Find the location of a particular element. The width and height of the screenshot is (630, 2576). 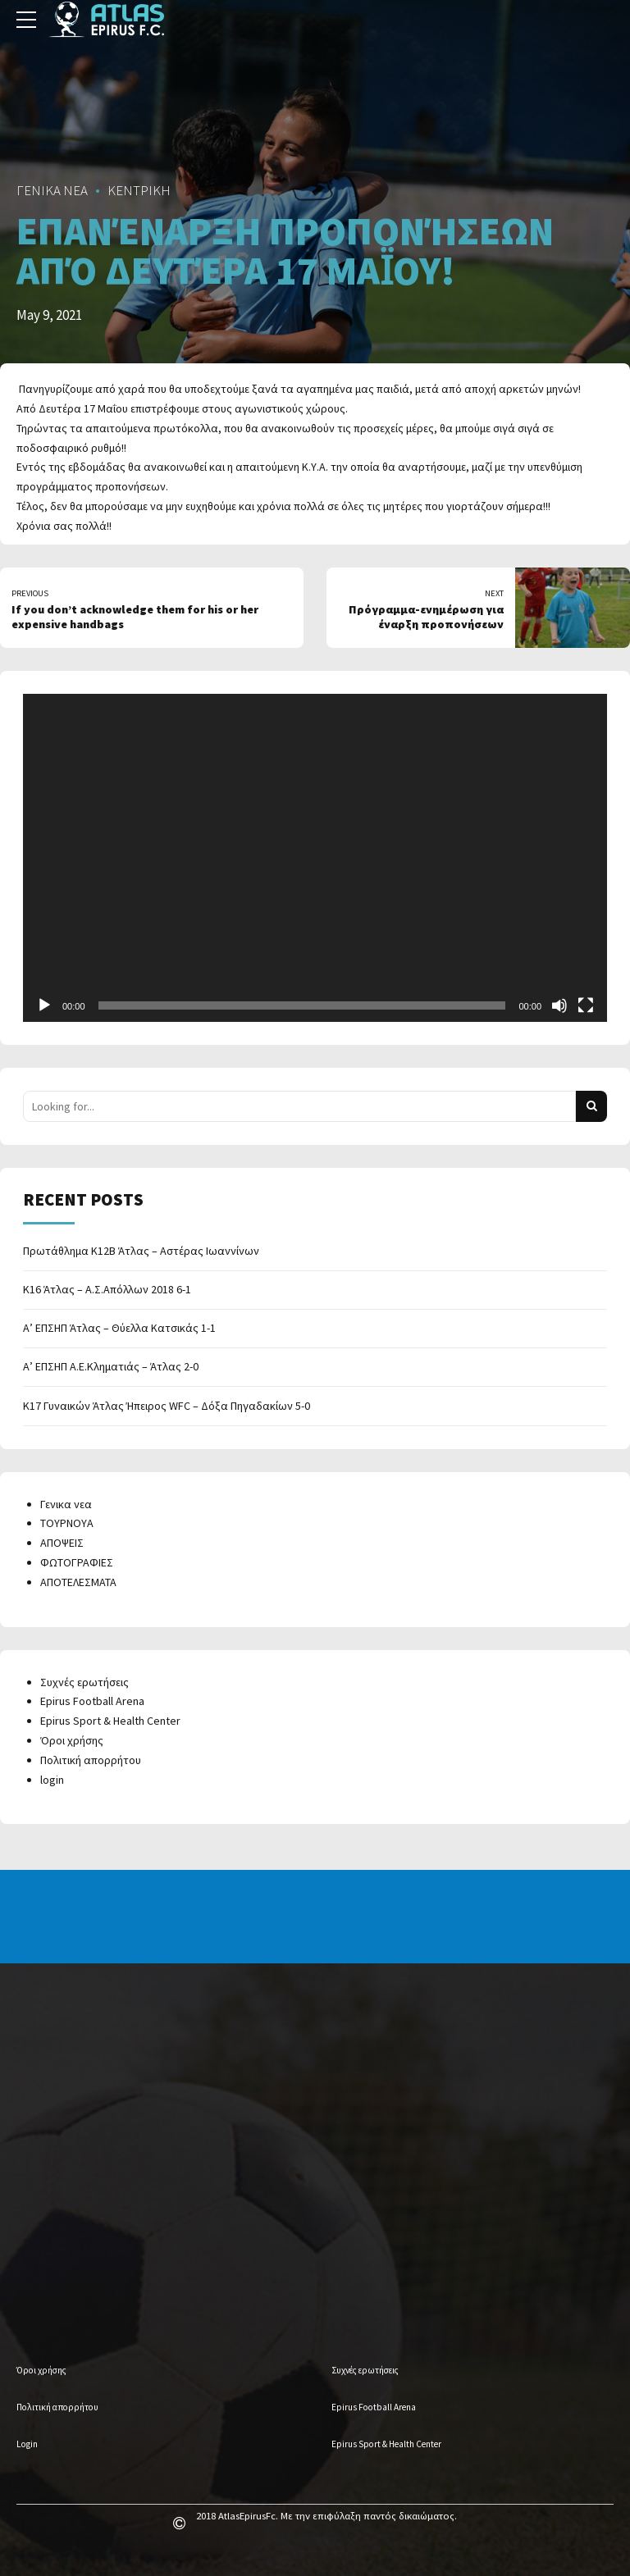

Epirus Sport & Health Center is located at coordinates (110, 1720).